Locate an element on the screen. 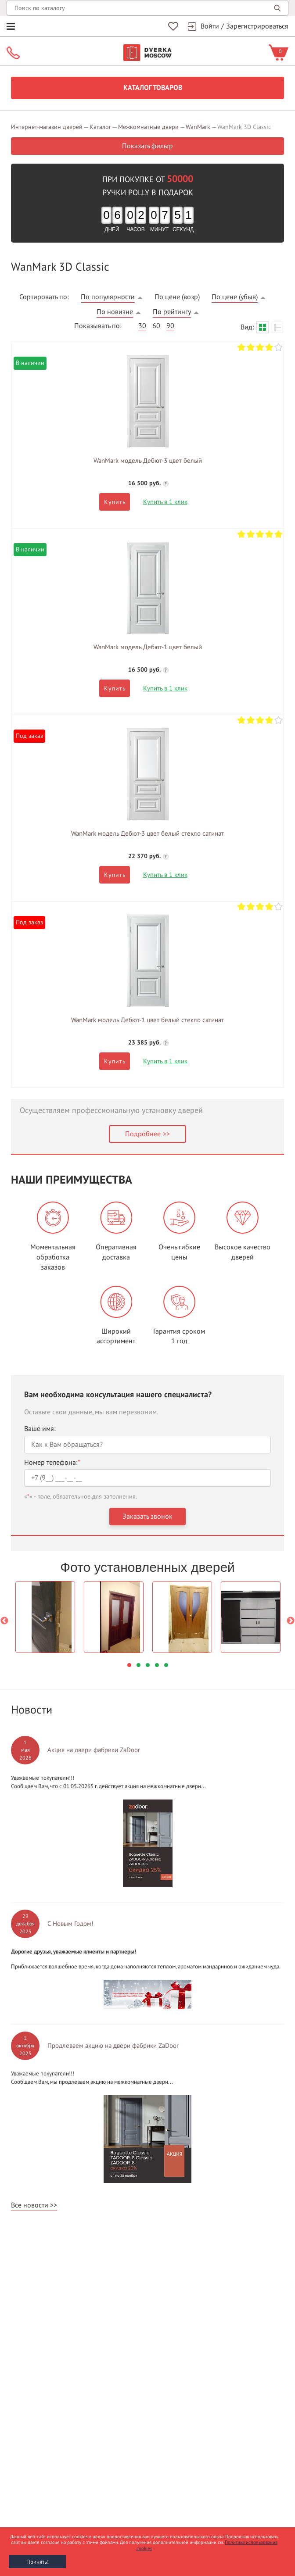 This screenshot has width=295, height=2576. Next [button] is located at coordinates (290, 1621).